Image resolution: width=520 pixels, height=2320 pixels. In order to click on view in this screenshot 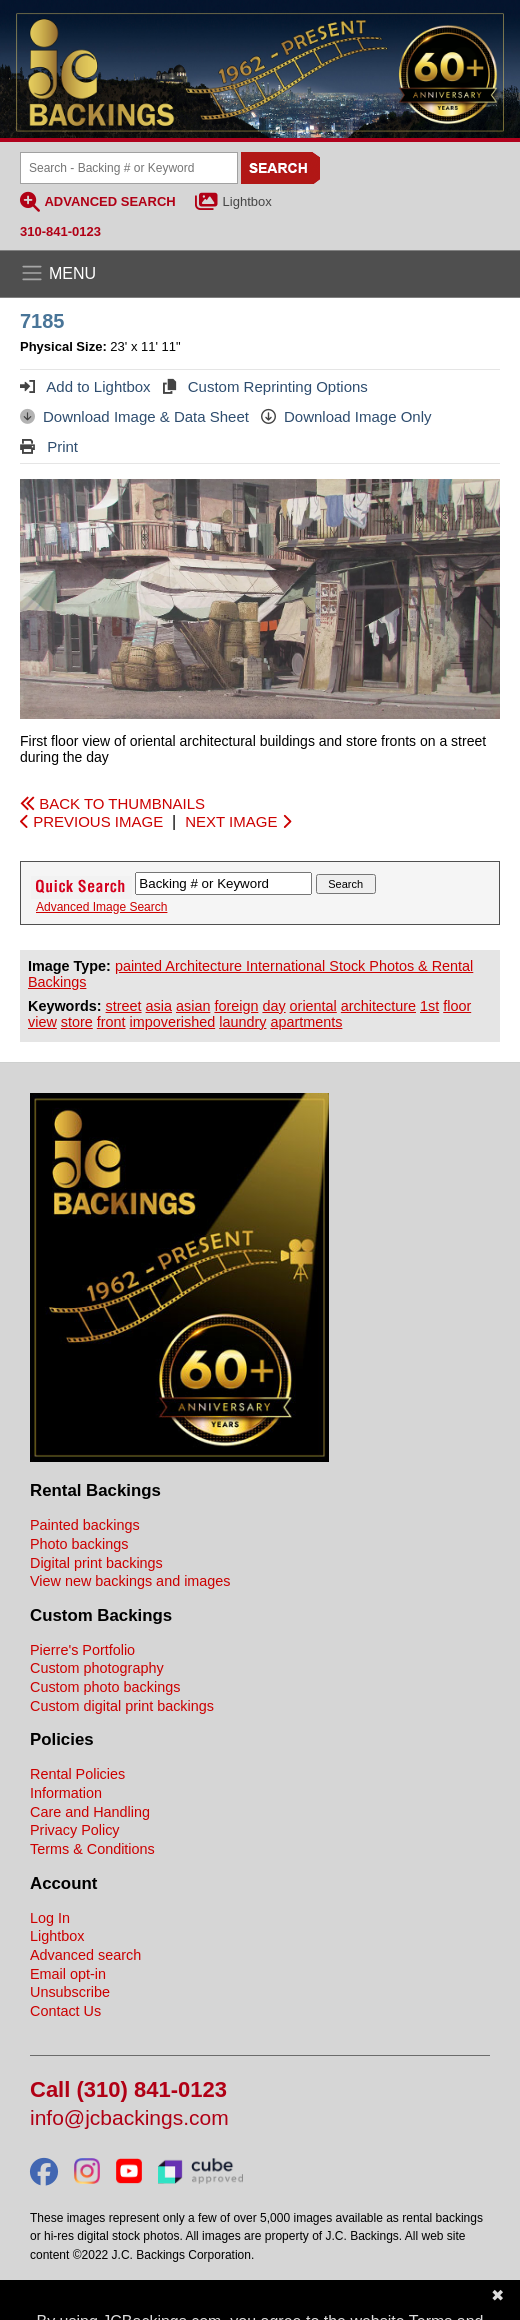, I will do `click(42, 1022)`.